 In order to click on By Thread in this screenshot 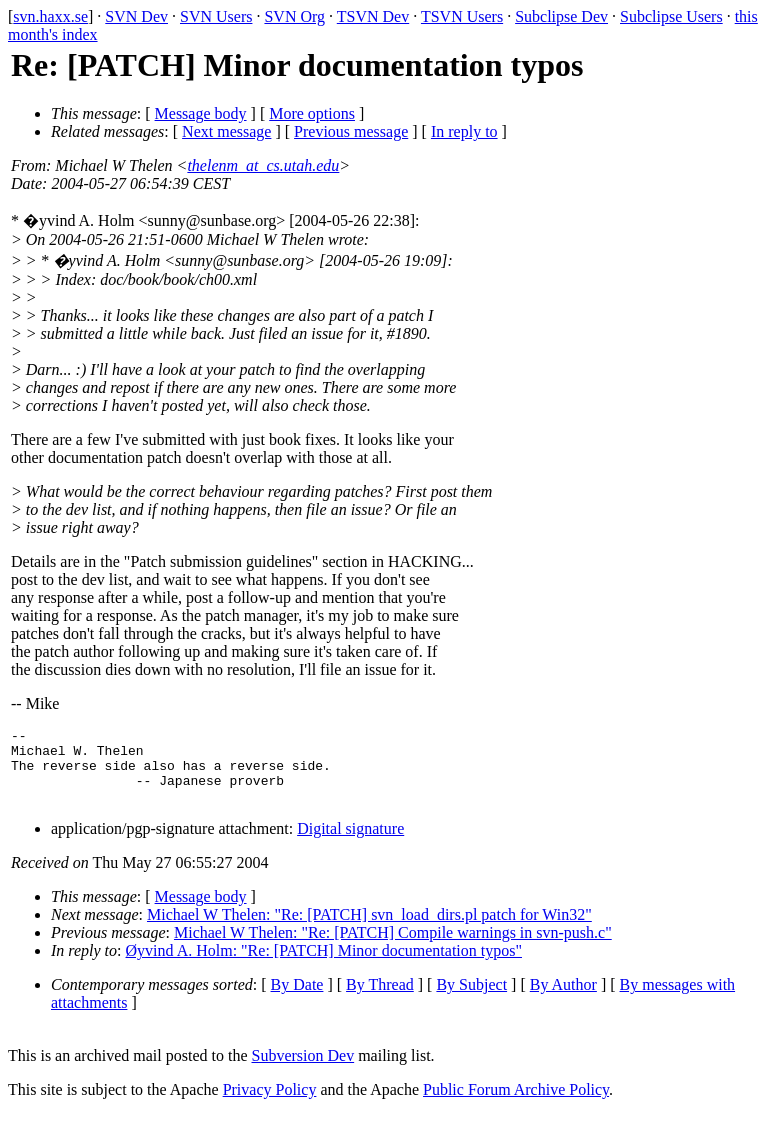, I will do `click(380, 999)`.